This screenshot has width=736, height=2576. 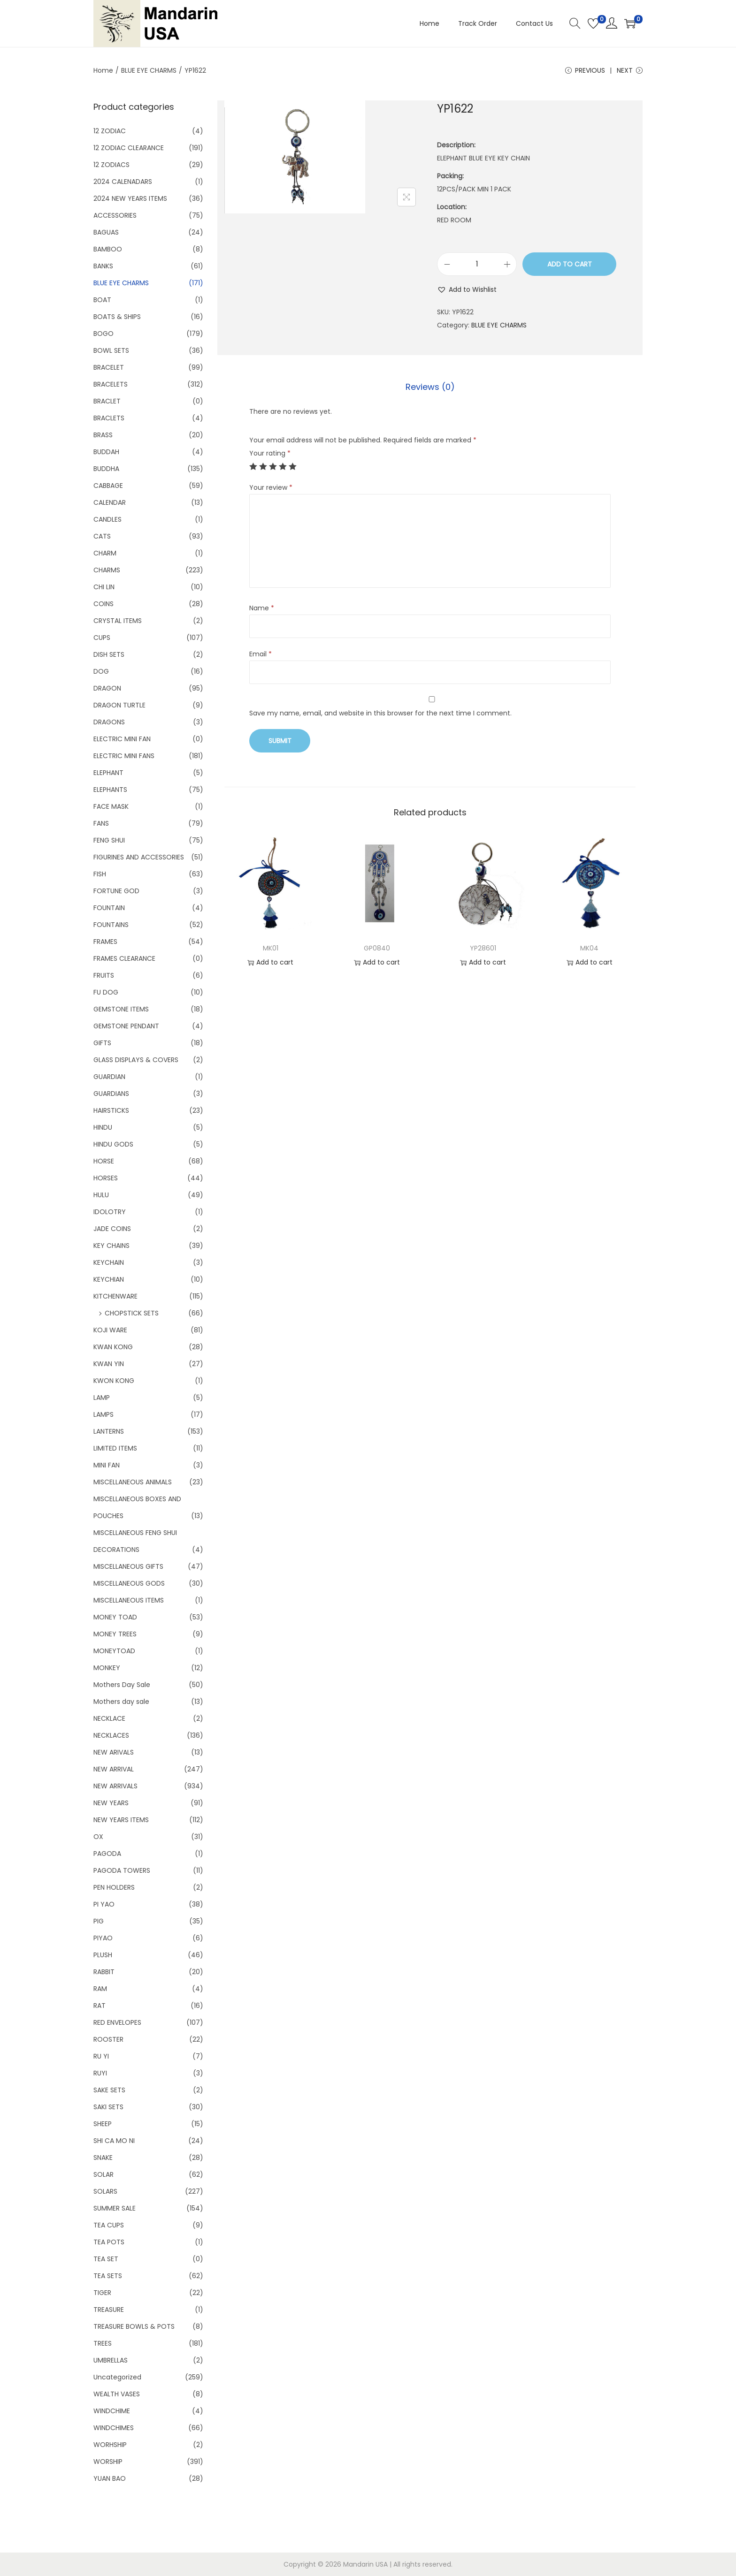 What do you see at coordinates (102, 1127) in the screenshot?
I see `HINDU` at bounding box center [102, 1127].